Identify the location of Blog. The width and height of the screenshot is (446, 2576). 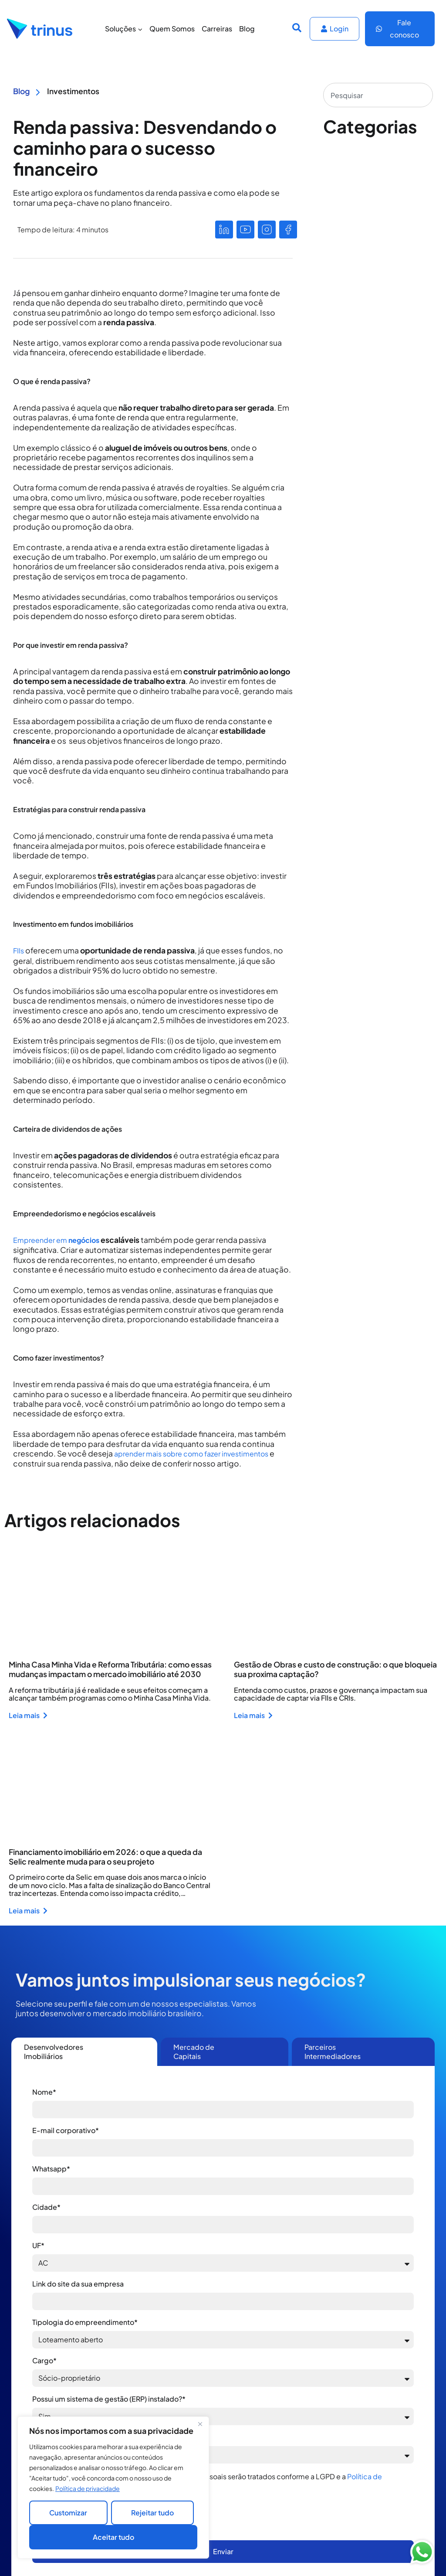
(247, 28).